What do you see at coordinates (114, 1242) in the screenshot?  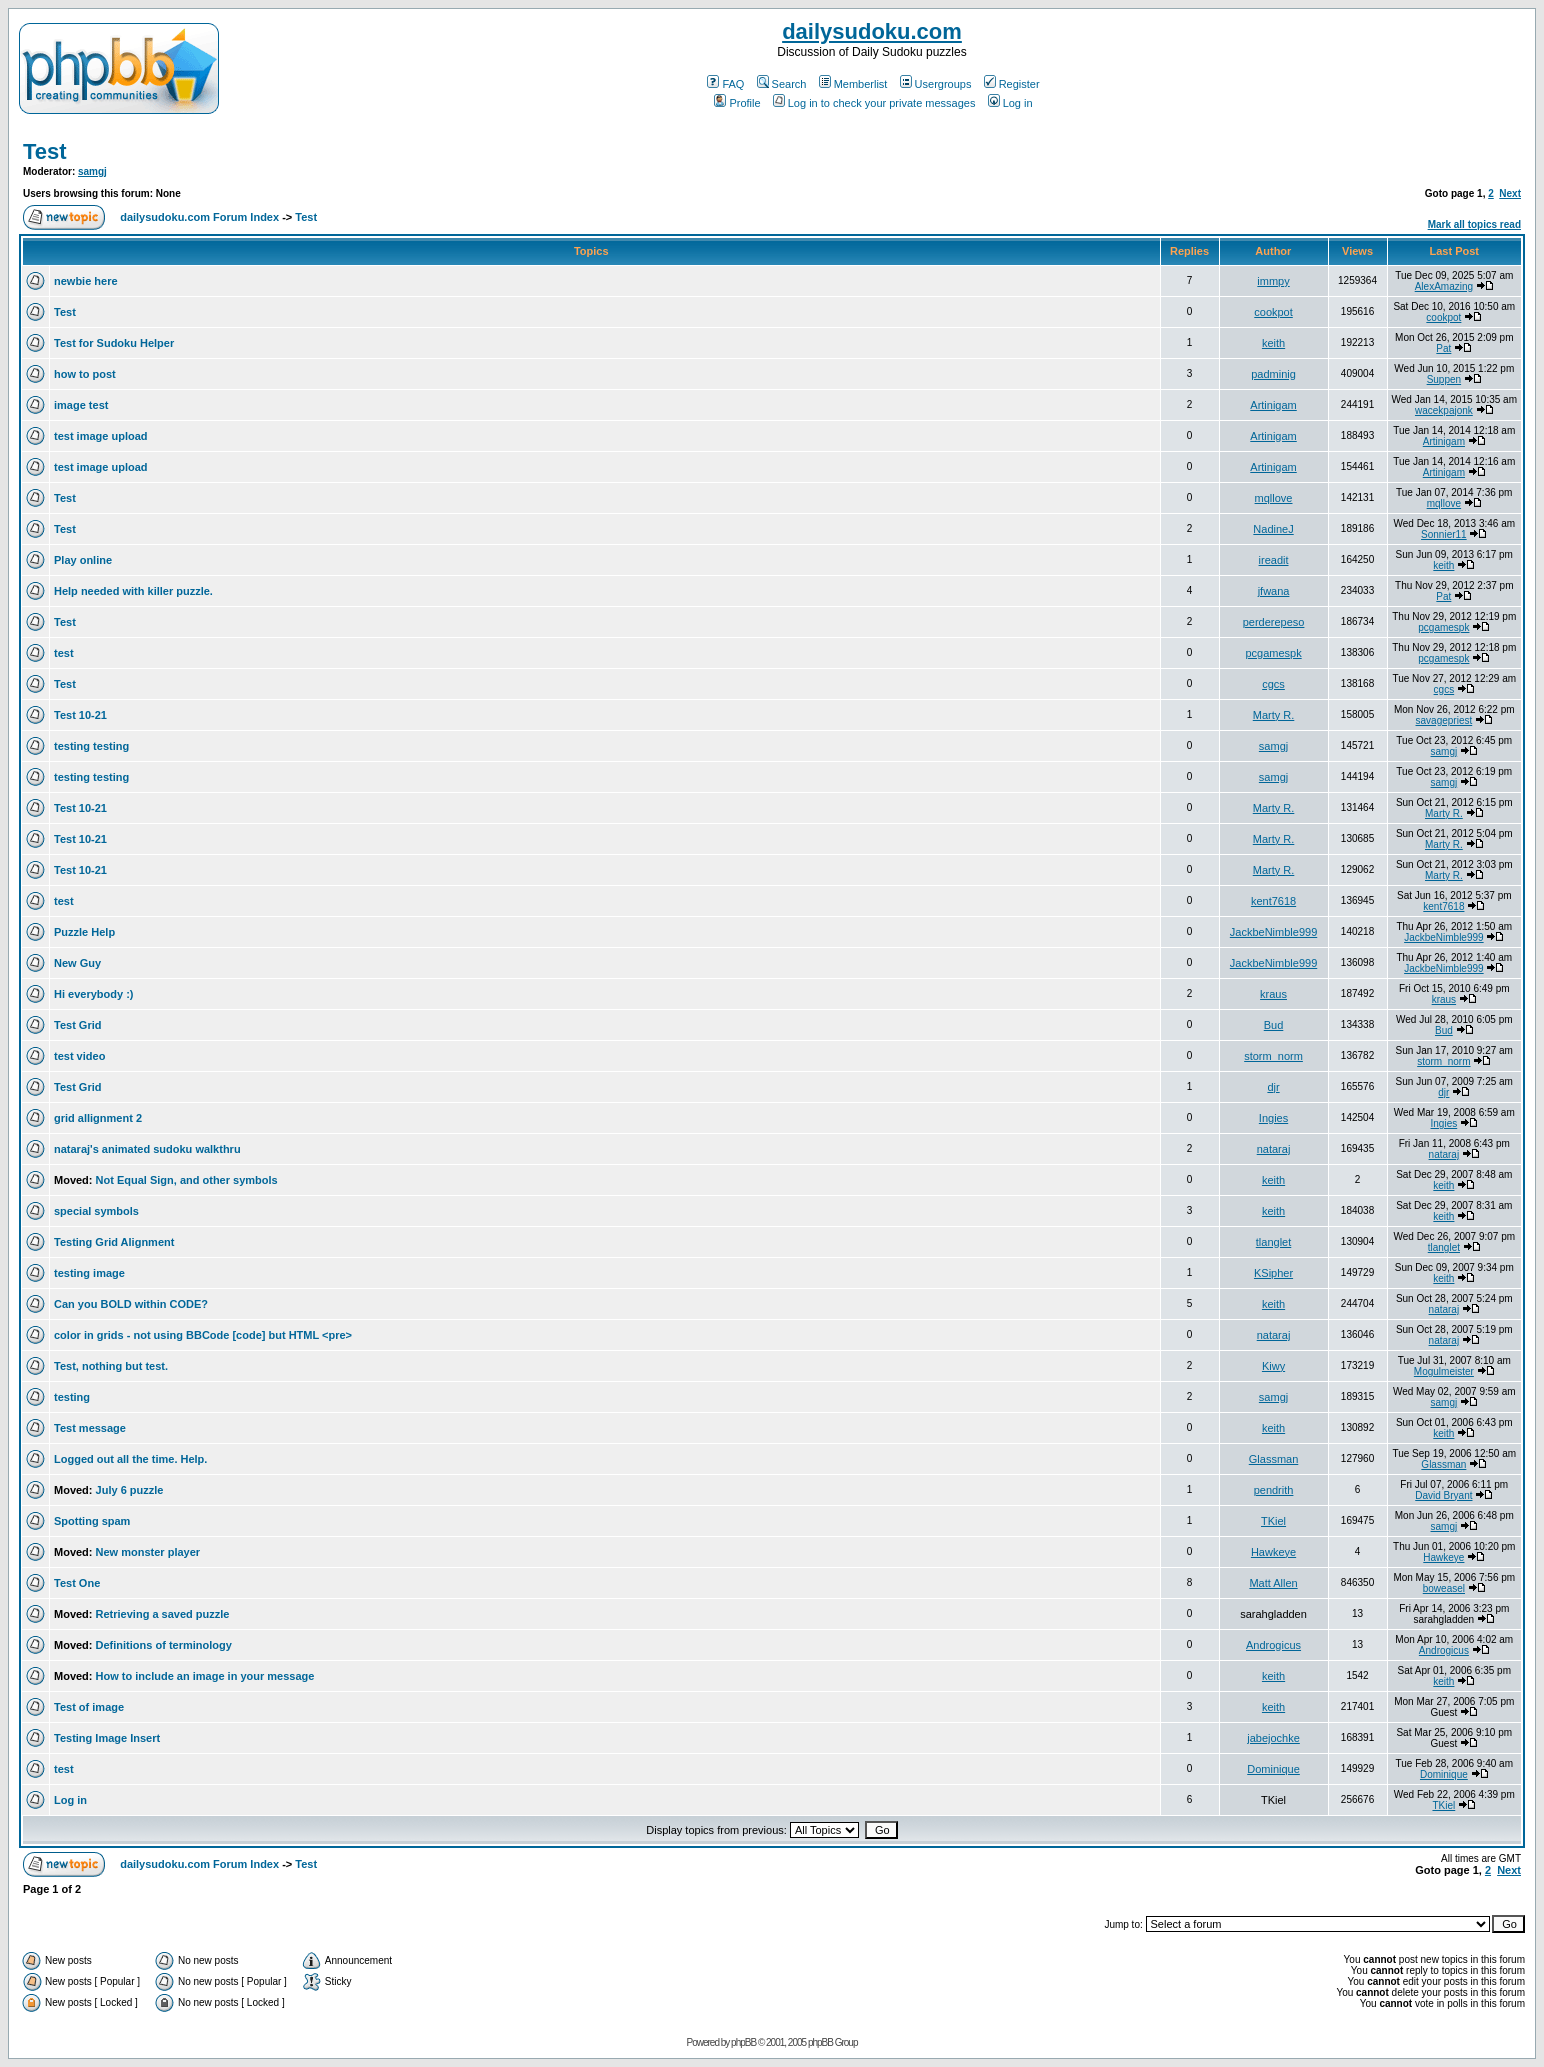 I see `Testing Grid Alignment` at bounding box center [114, 1242].